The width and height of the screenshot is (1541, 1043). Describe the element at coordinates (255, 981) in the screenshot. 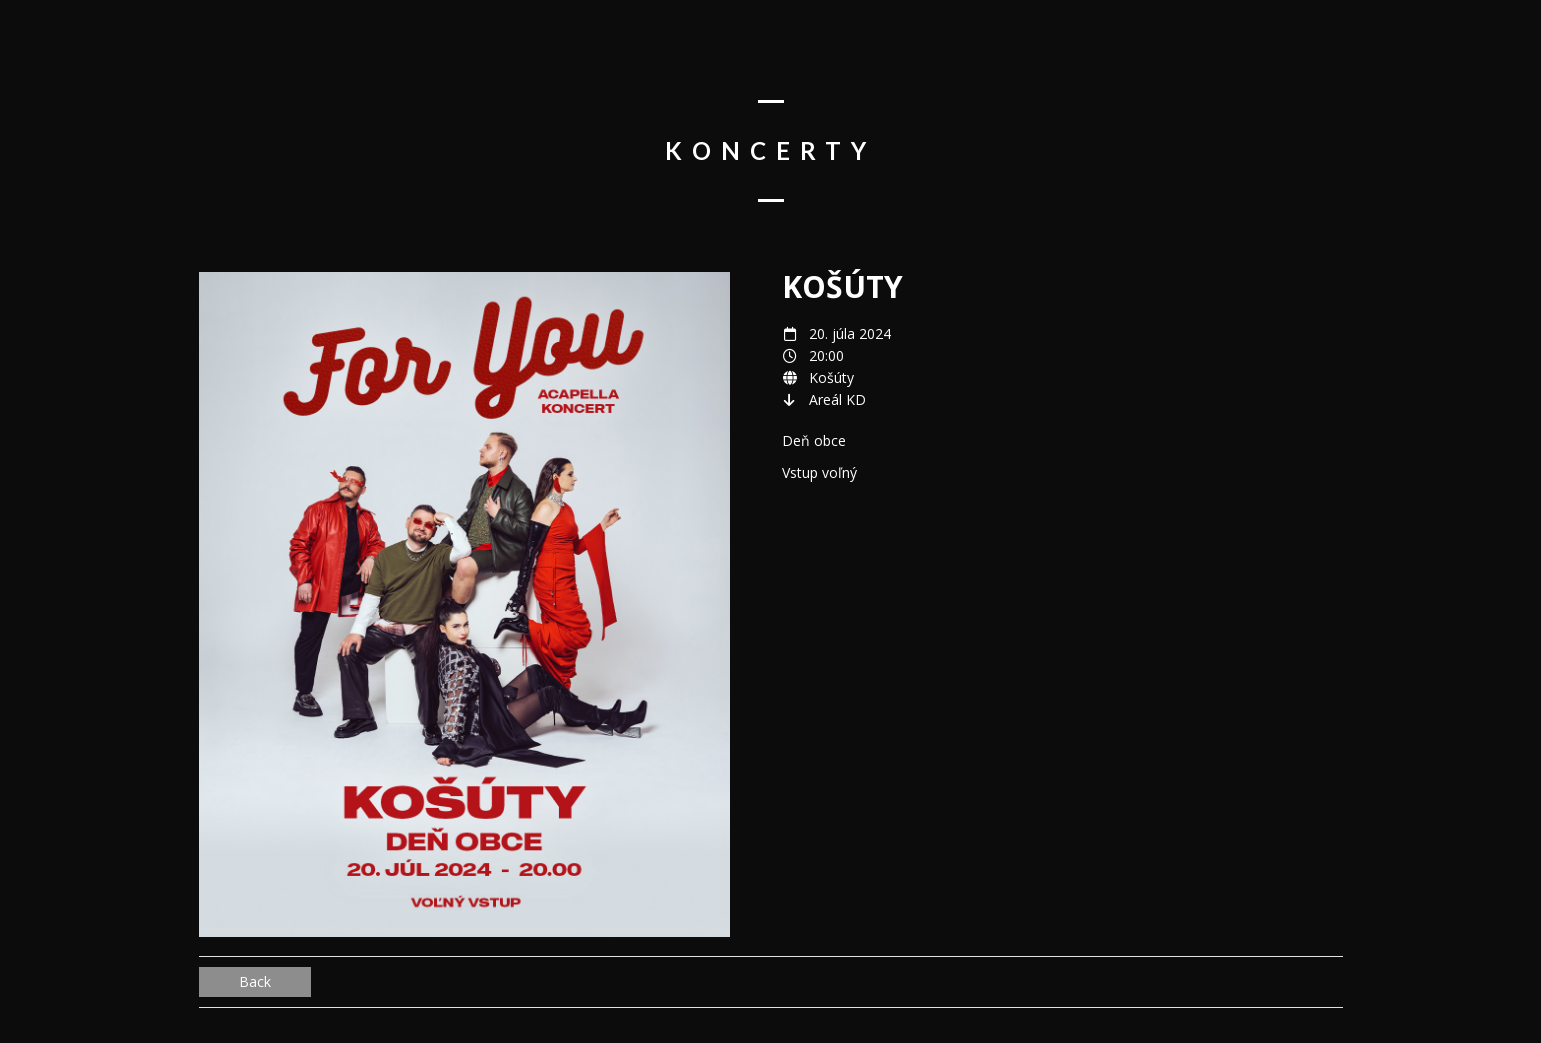

I see `Back` at that location.